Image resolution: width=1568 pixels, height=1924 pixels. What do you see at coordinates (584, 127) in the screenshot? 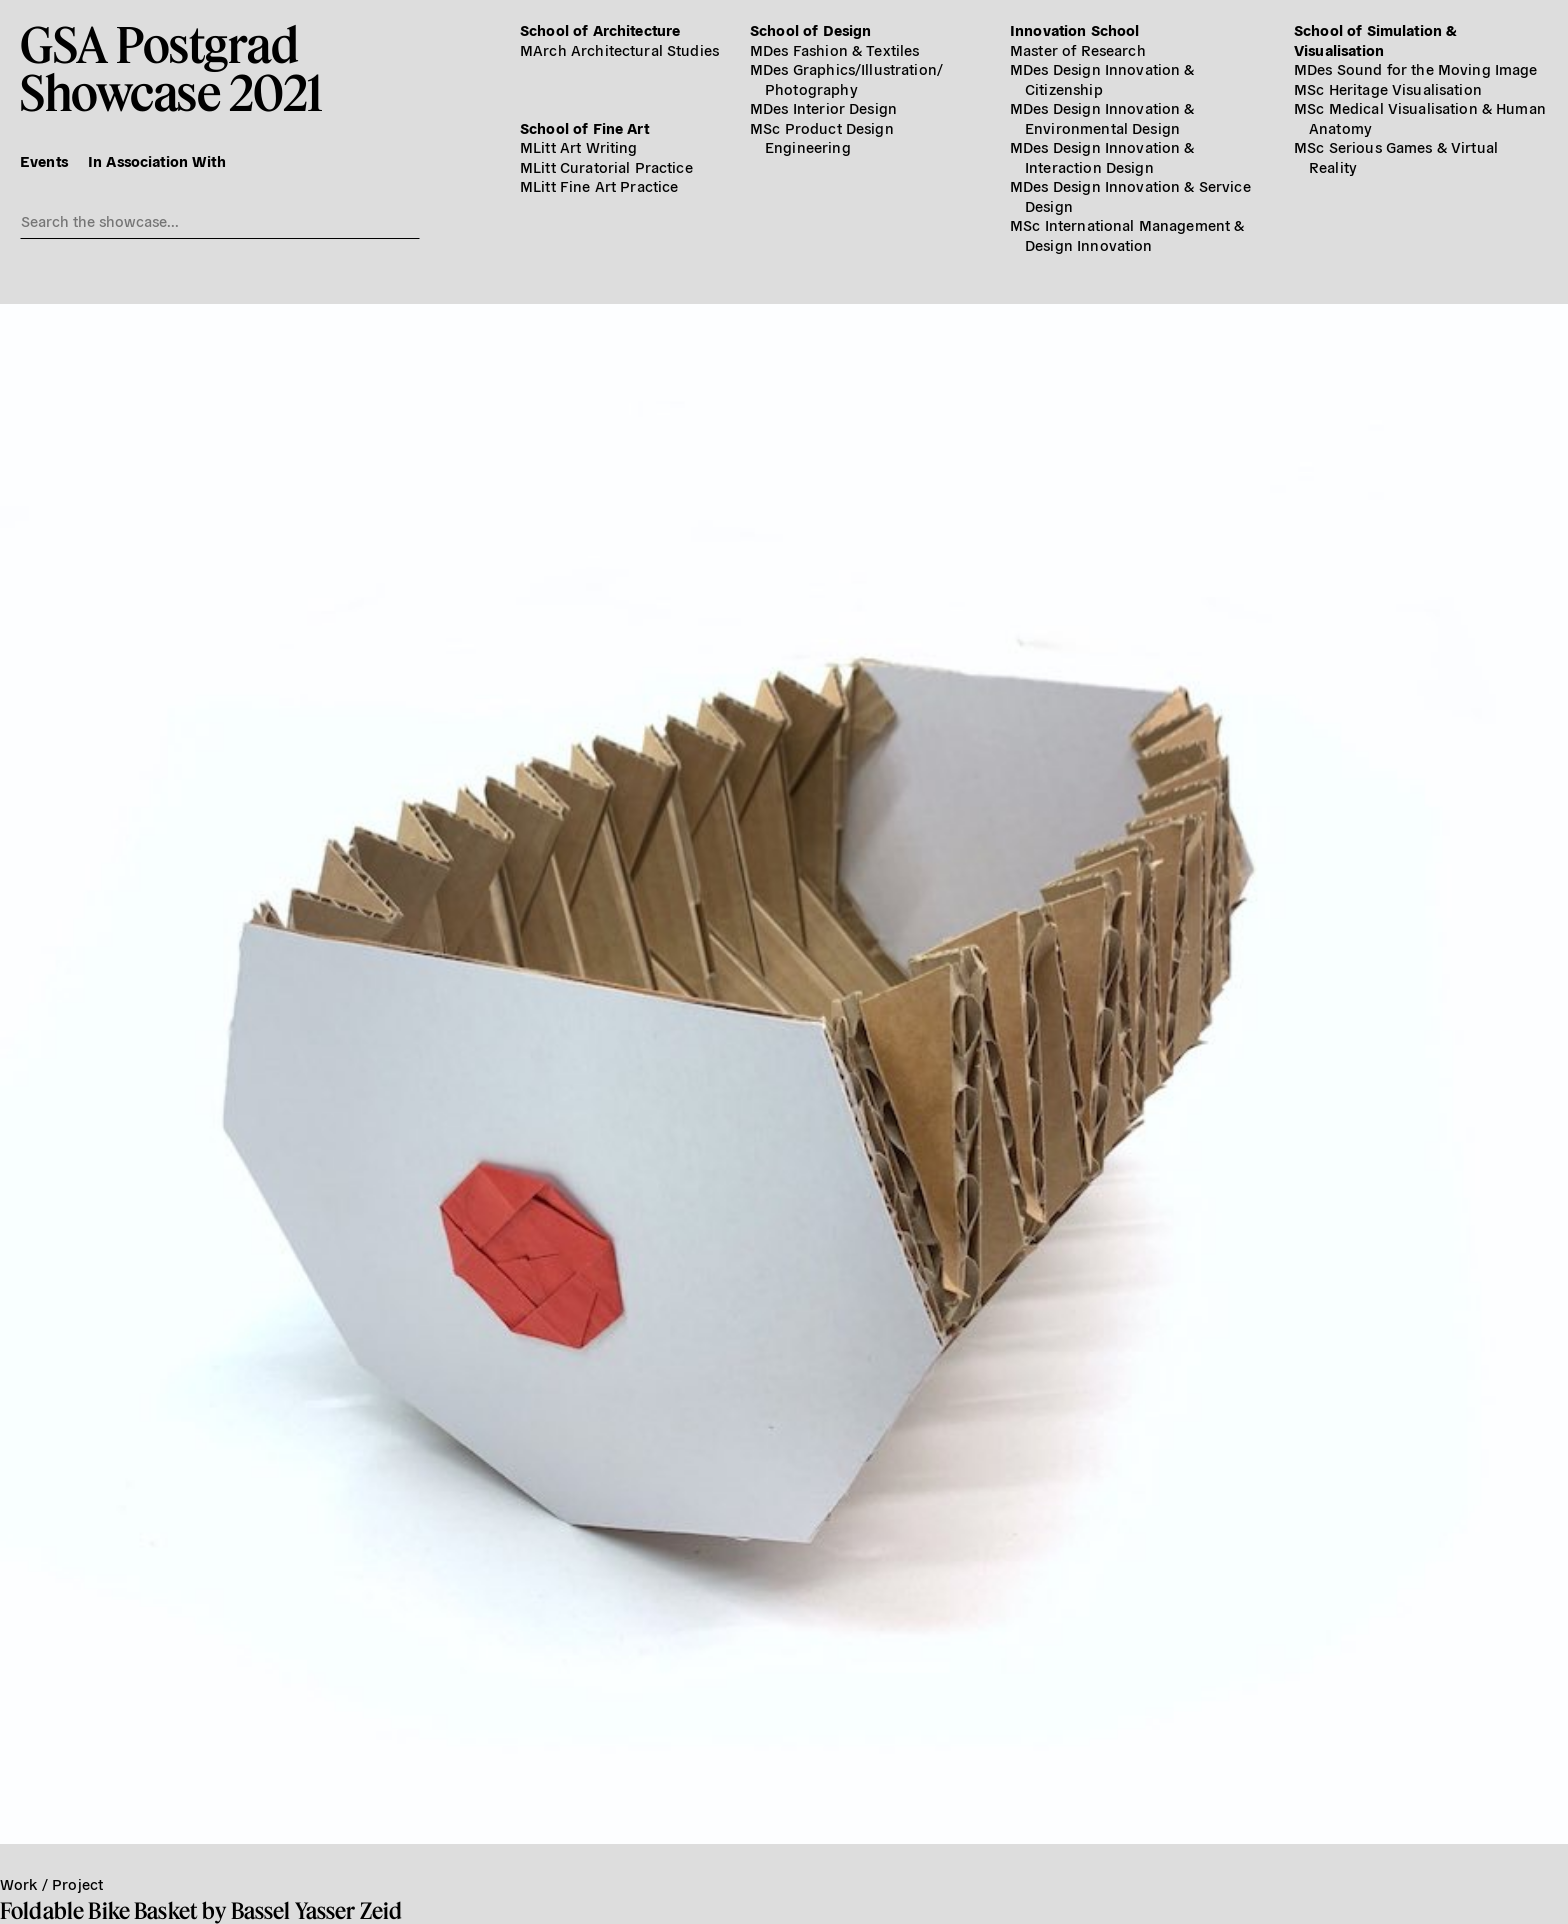
I see `School of Fine Art` at bounding box center [584, 127].